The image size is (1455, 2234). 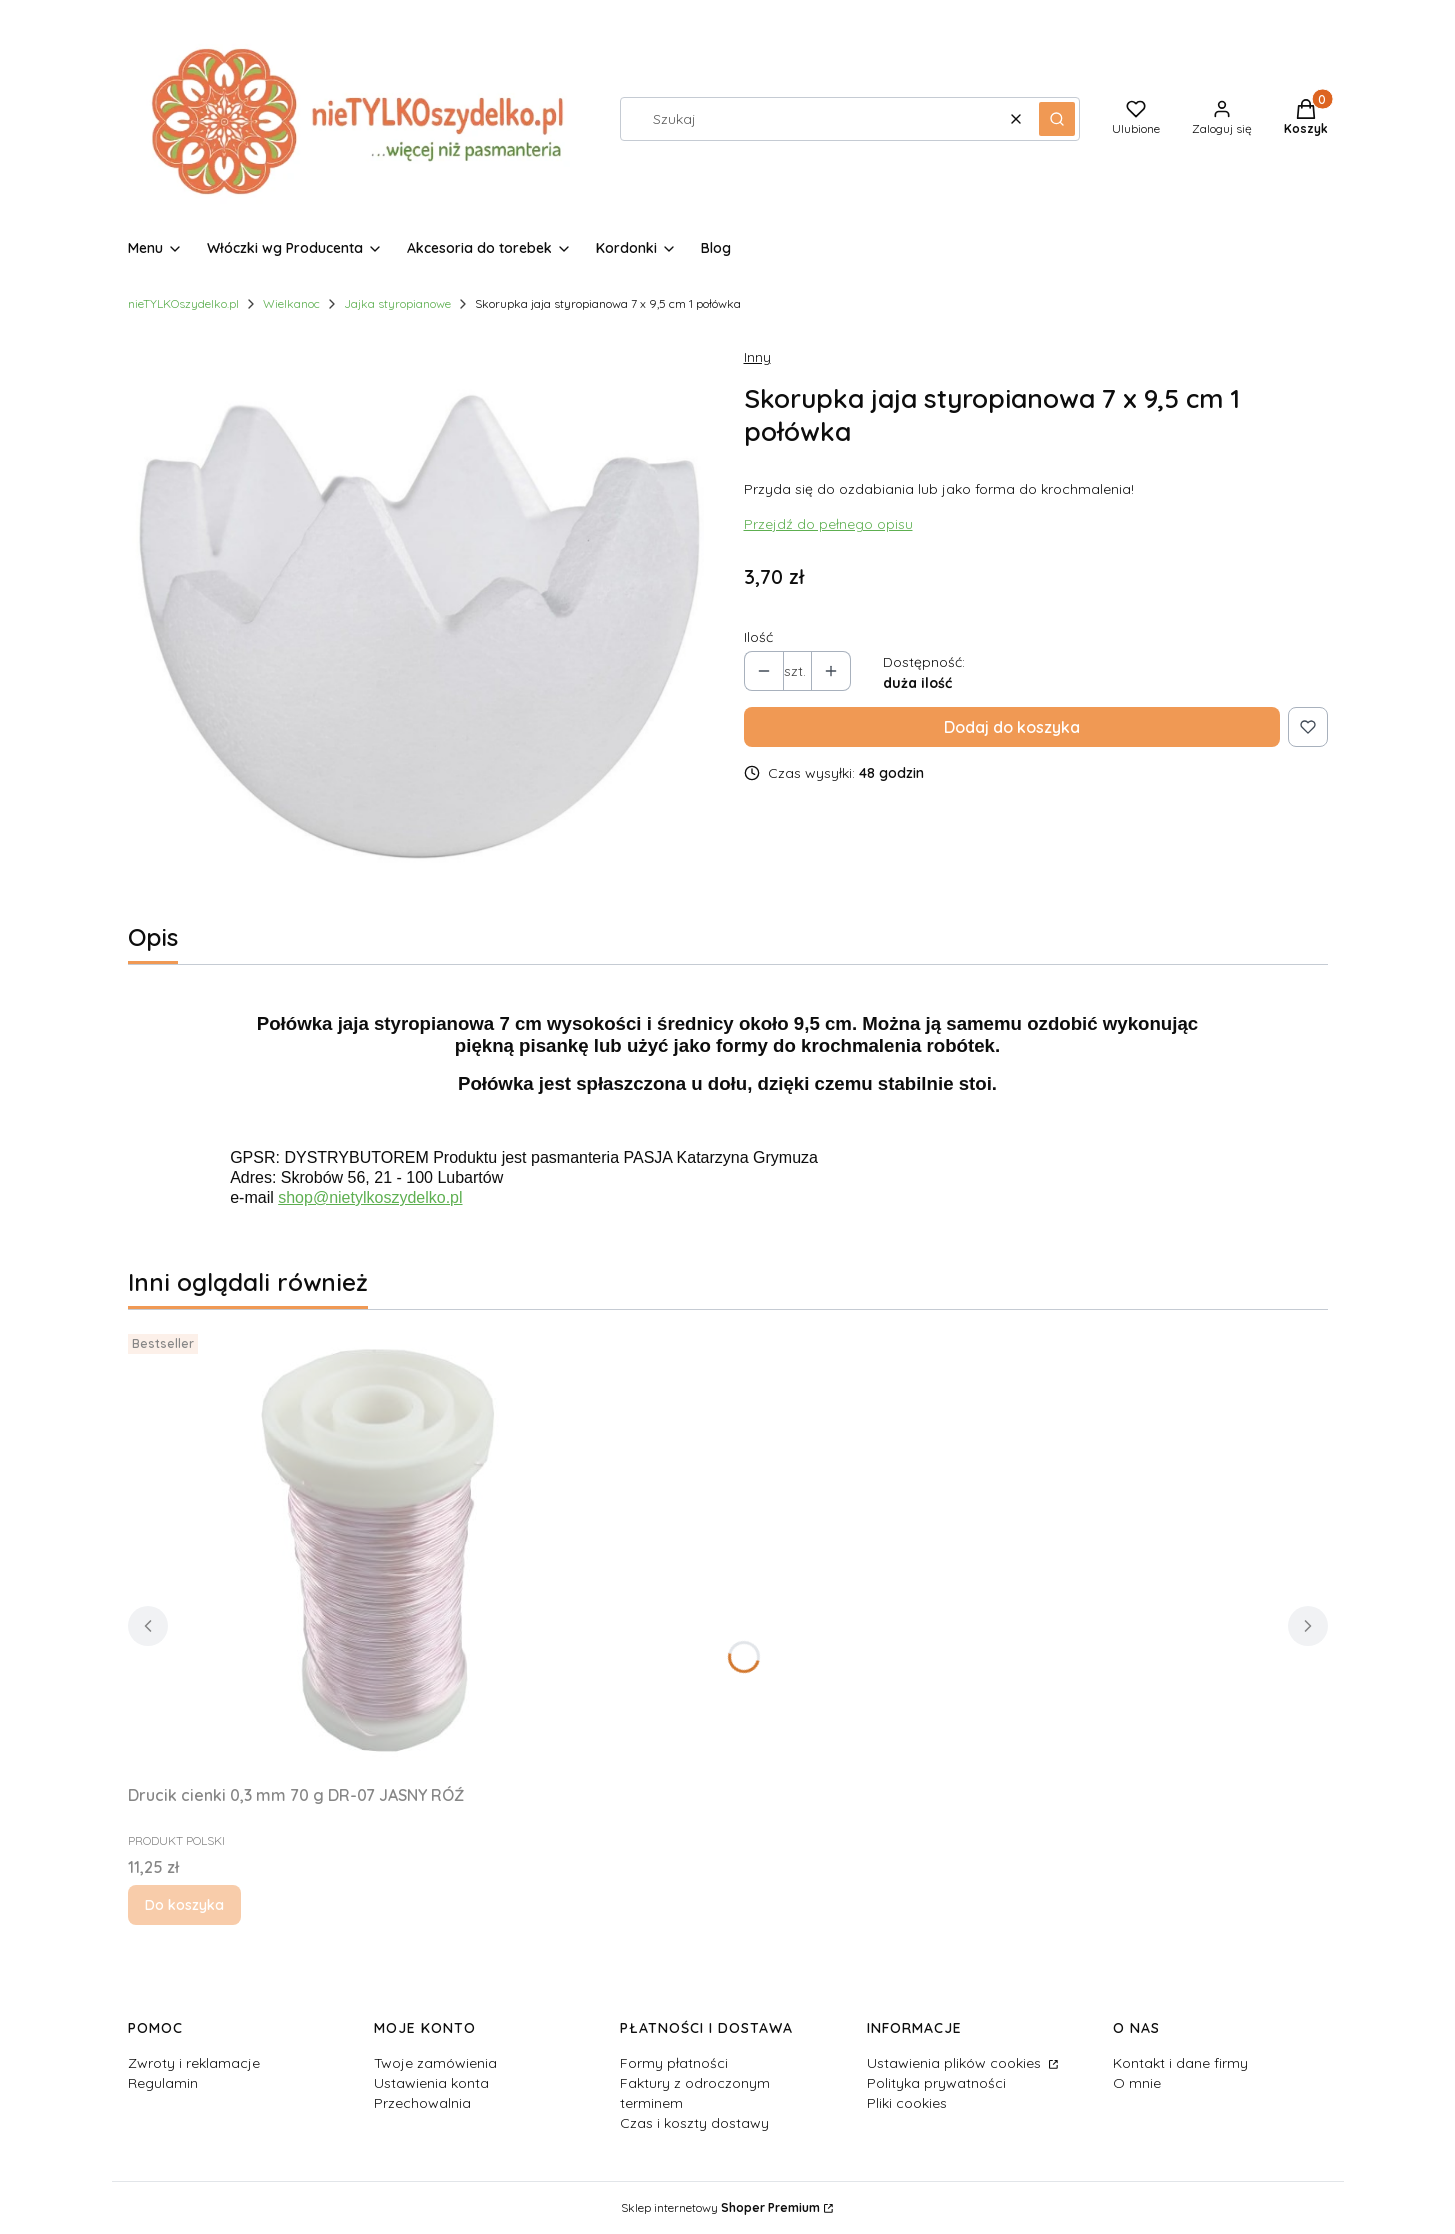 What do you see at coordinates (397, 303) in the screenshot?
I see `Jajka styropianowe` at bounding box center [397, 303].